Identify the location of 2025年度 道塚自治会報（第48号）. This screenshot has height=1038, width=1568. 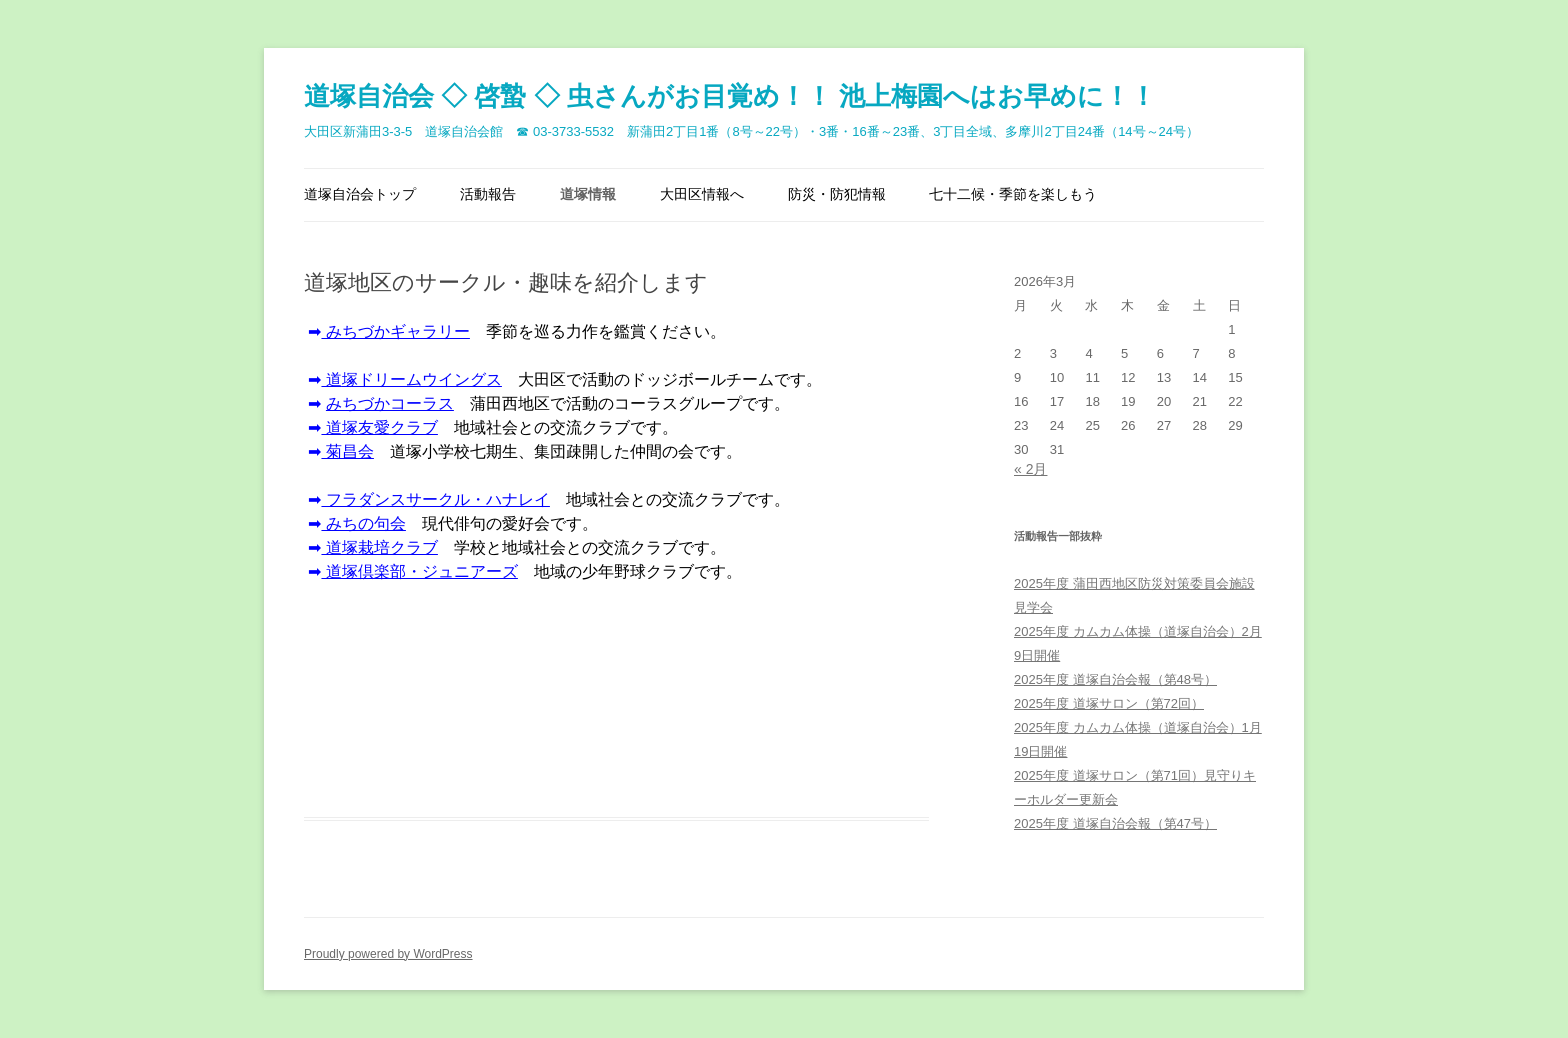
(1115, 679).